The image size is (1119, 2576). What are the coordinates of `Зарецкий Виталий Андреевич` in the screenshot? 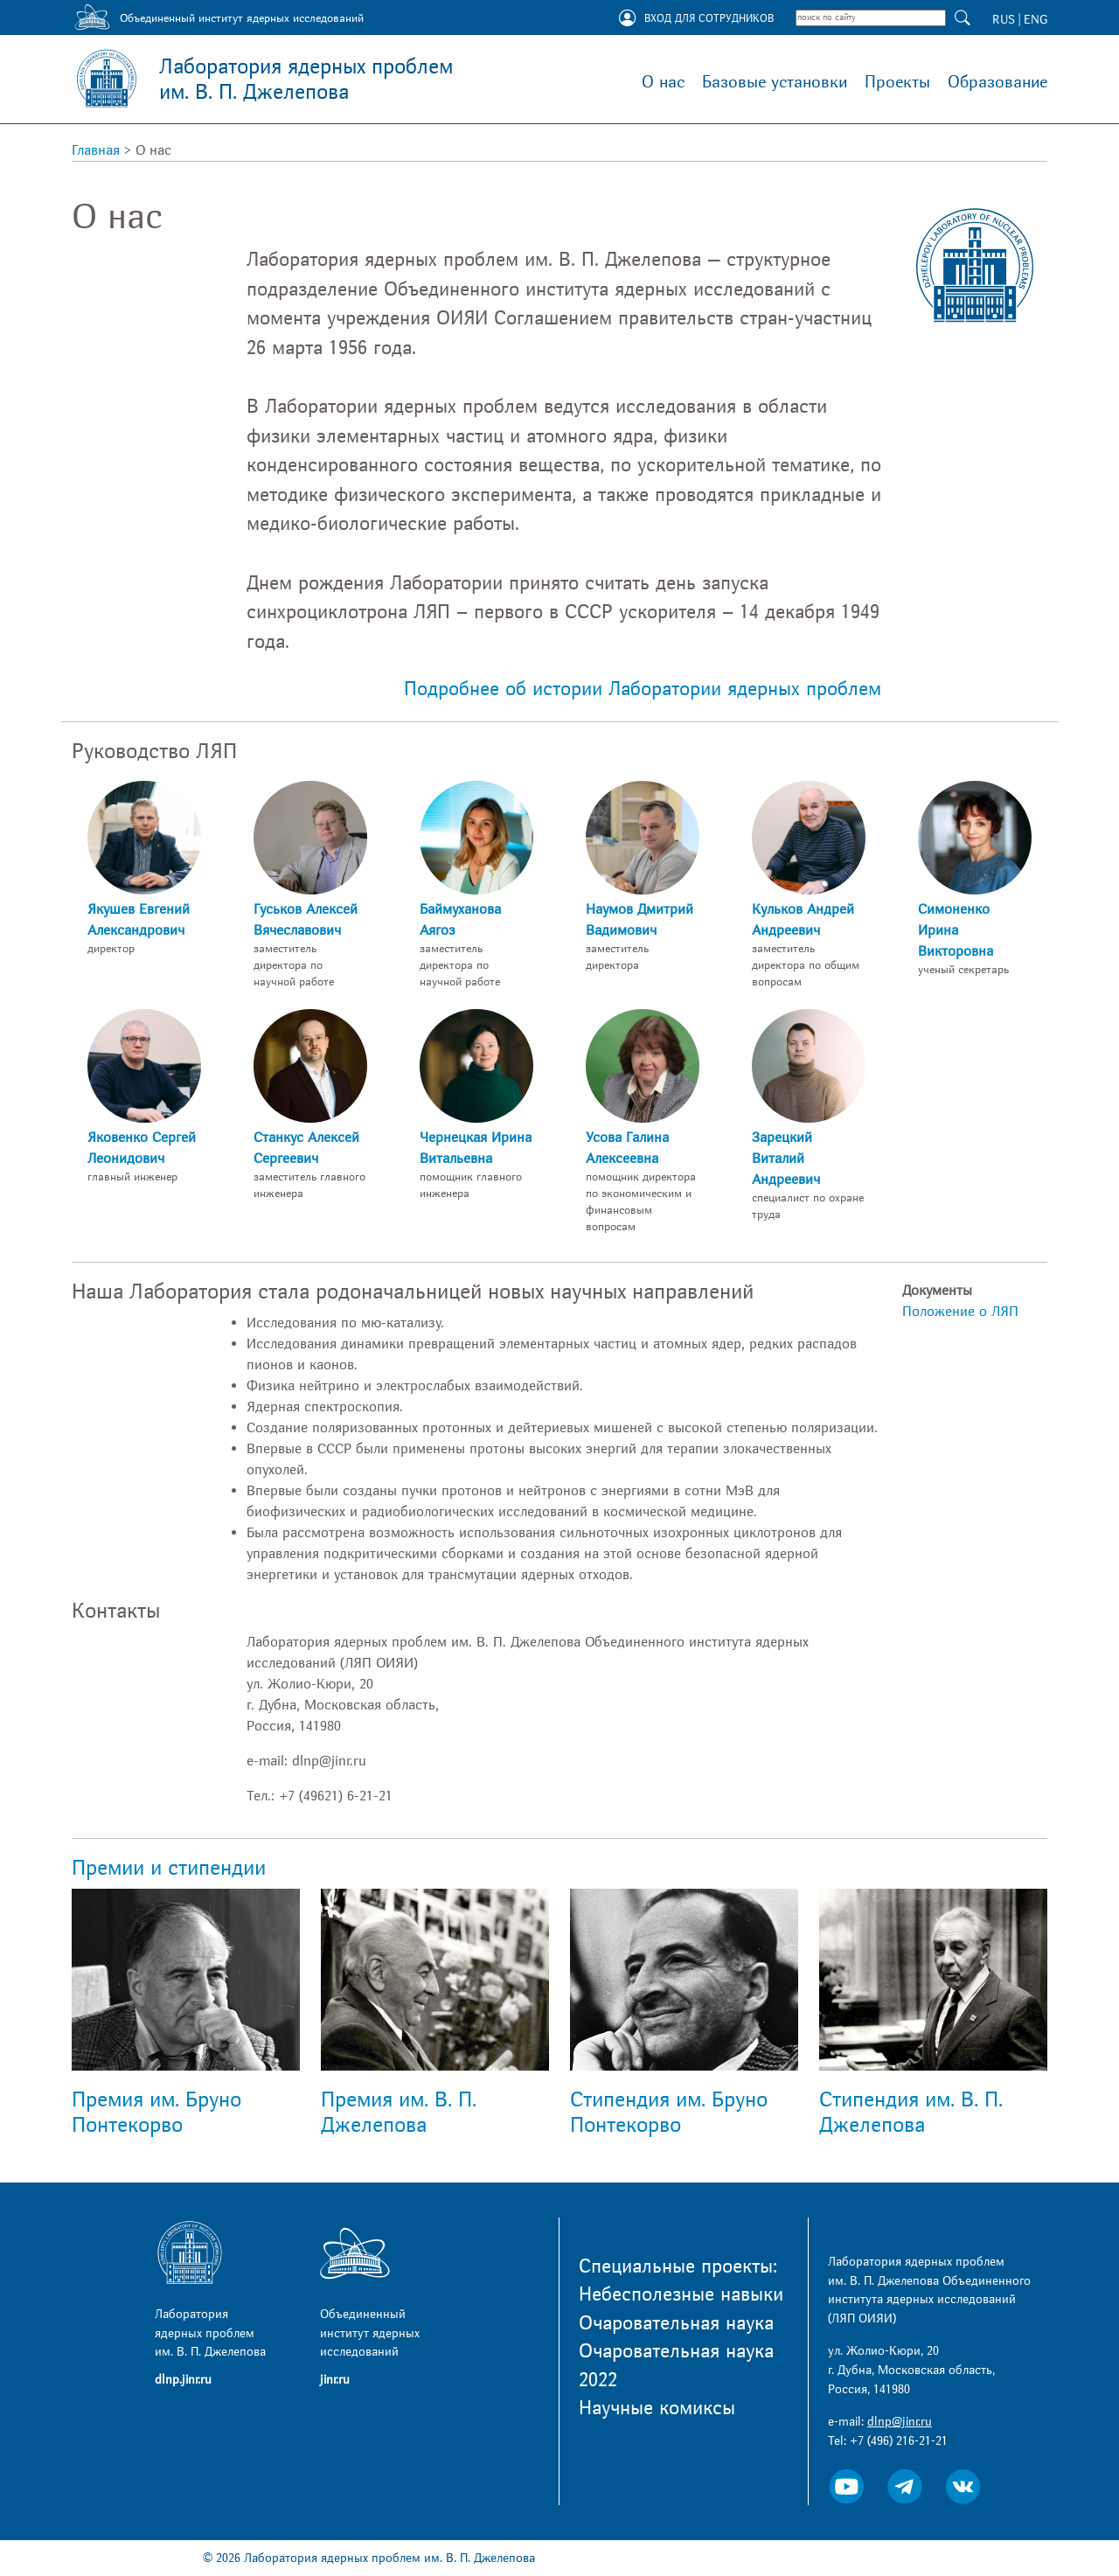 It's located at (786, 1158).